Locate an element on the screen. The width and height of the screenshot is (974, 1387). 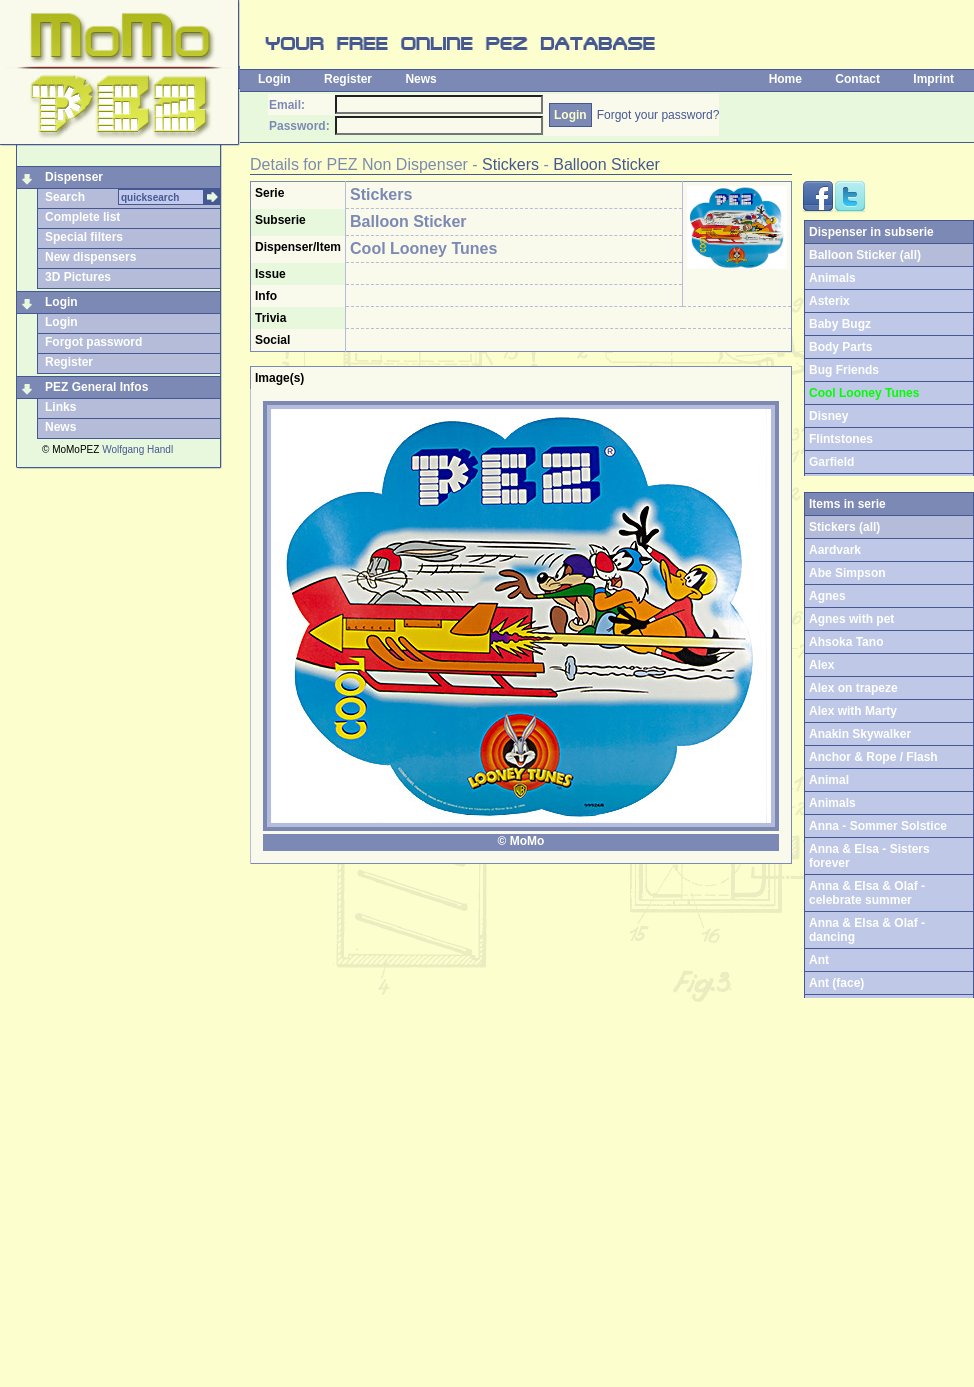
Disney is located at coordinates (828, 416).